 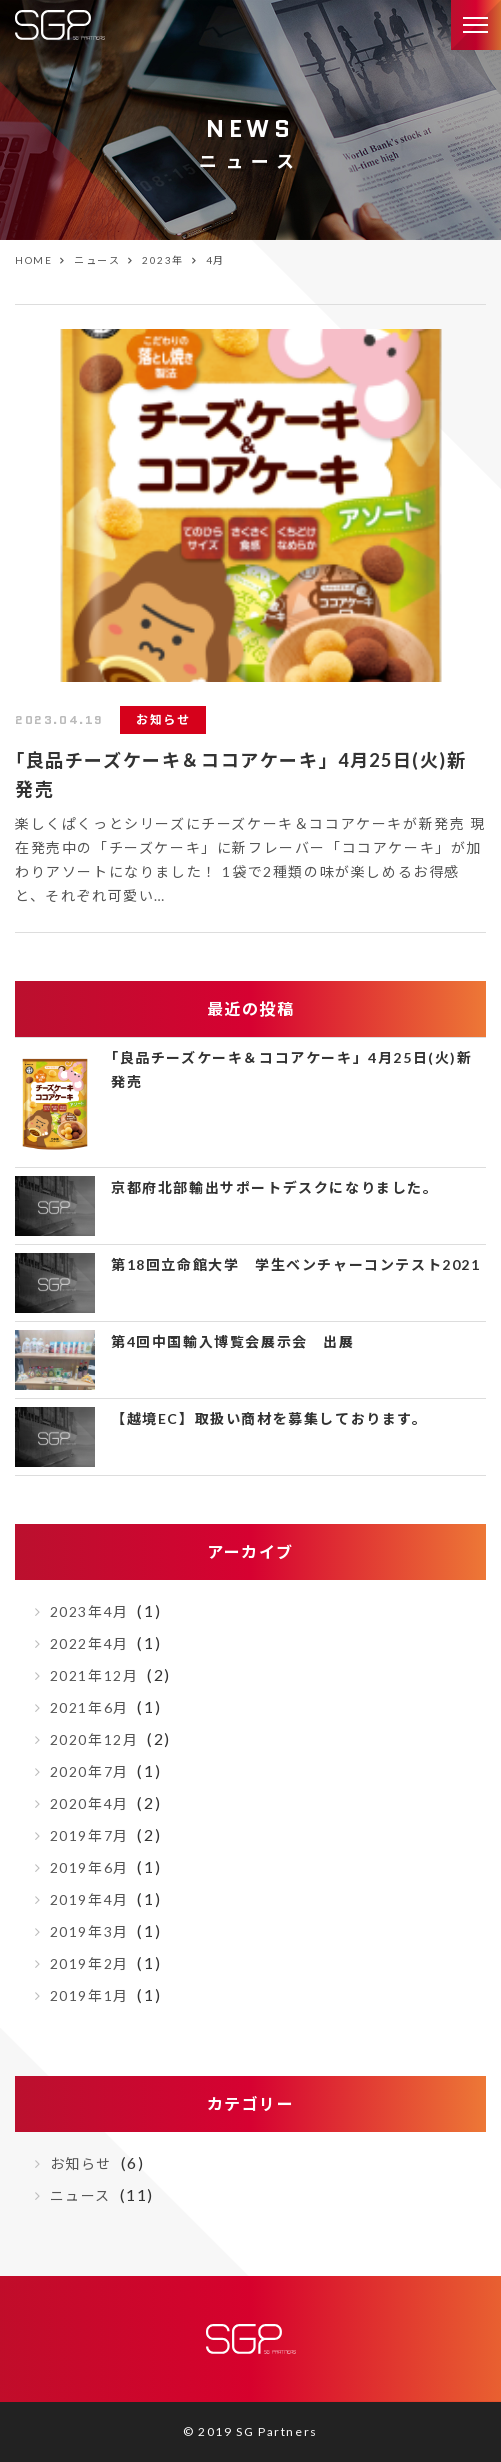 What do you see at coordinates (250, 2431) in the screenshot?
I see `© 2019 SG Partners` at bounding box center [250, 2431].